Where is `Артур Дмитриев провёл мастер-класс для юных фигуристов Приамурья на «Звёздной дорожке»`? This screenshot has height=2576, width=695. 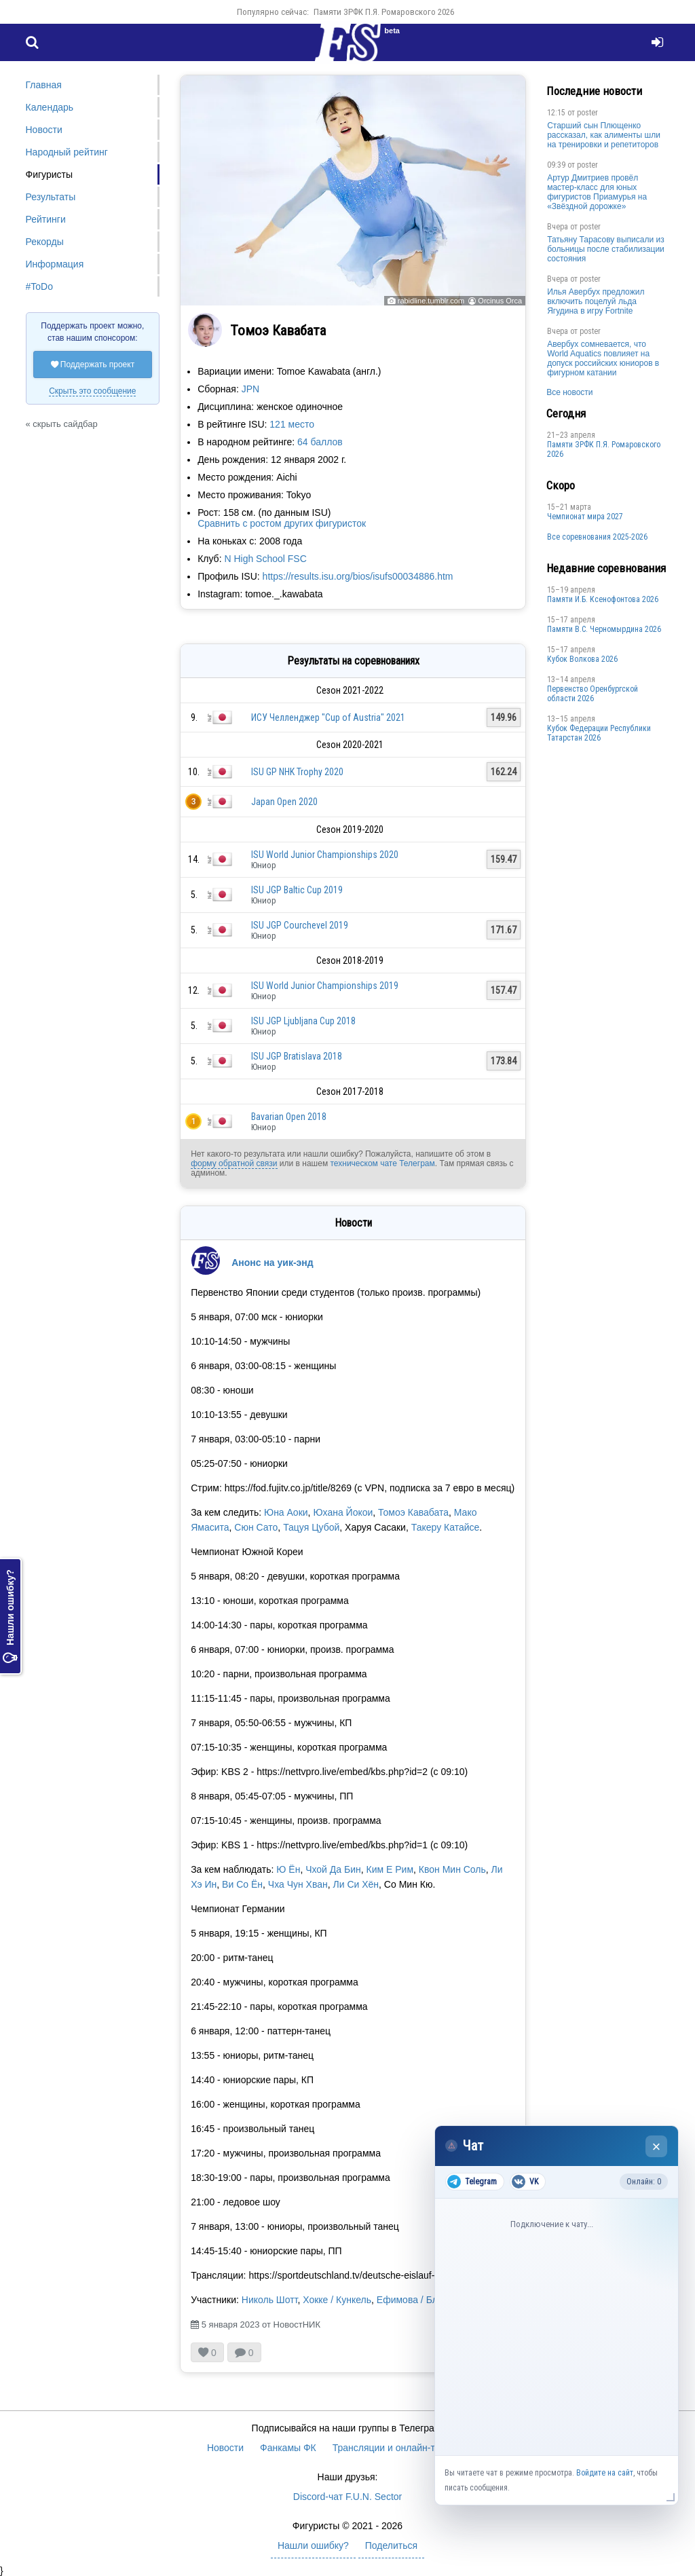 Артур Дмитриев провёл мастер-класс для юных фигуристов Приамурья на «Звёздной дорожке» is located at coordinates (597, 192).